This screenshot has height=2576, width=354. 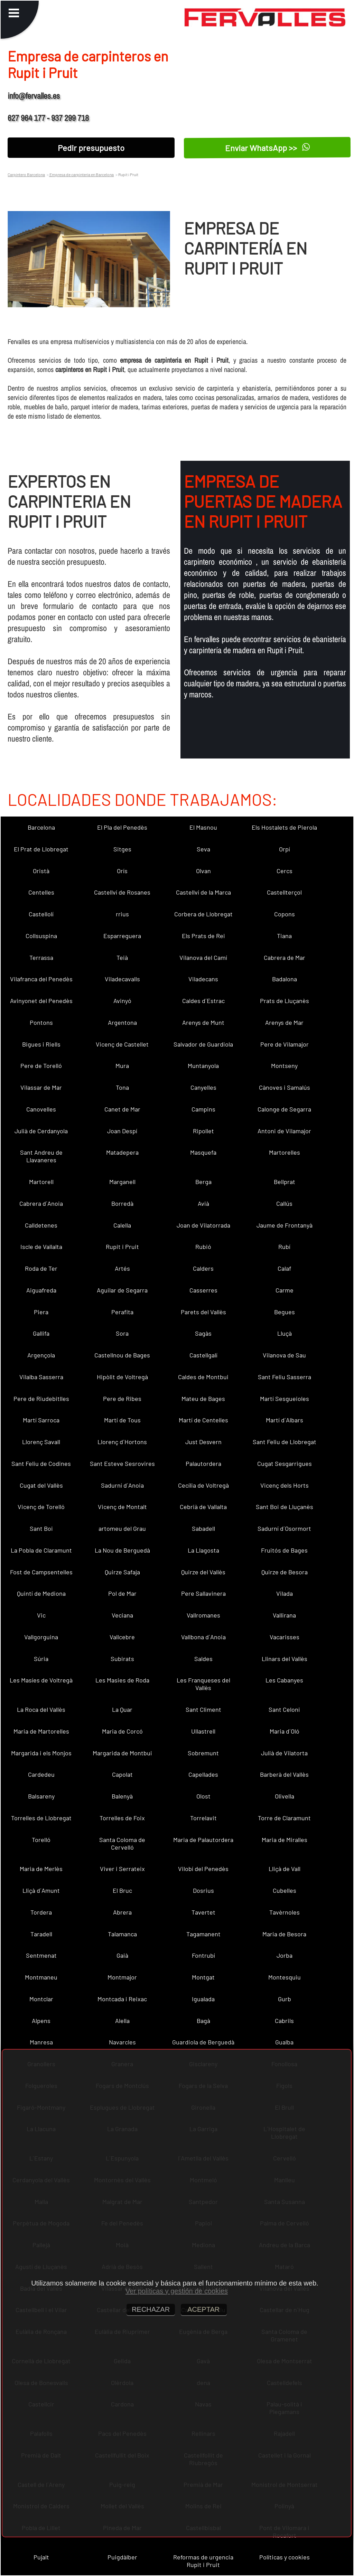 What do you see at coordinates (41, 2557) in the screenshot?
I see `Pujalt` at bounding box center [41, 2557].